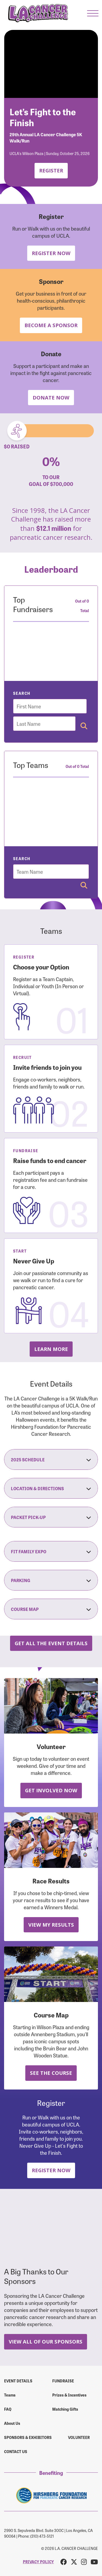  I want to click on Register, so click(51, 170).